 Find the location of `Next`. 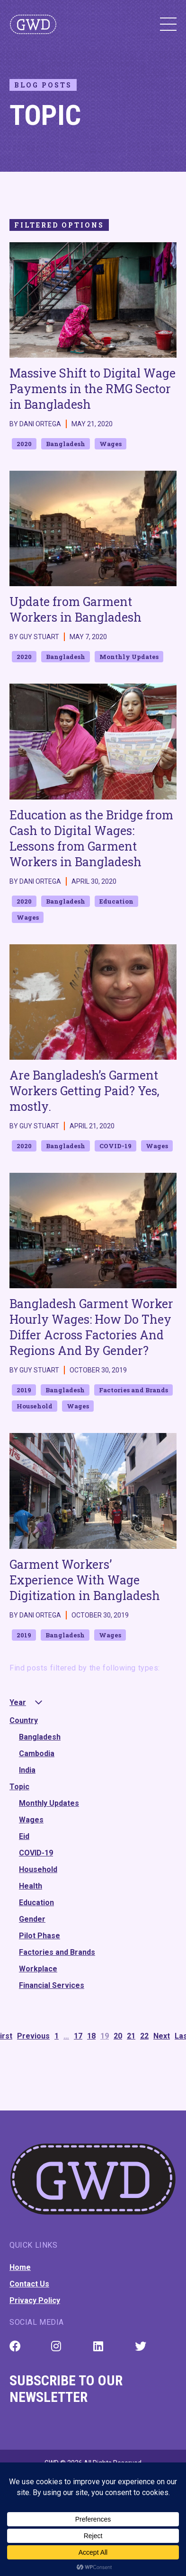

Next is located at coordinates (161, 2035).